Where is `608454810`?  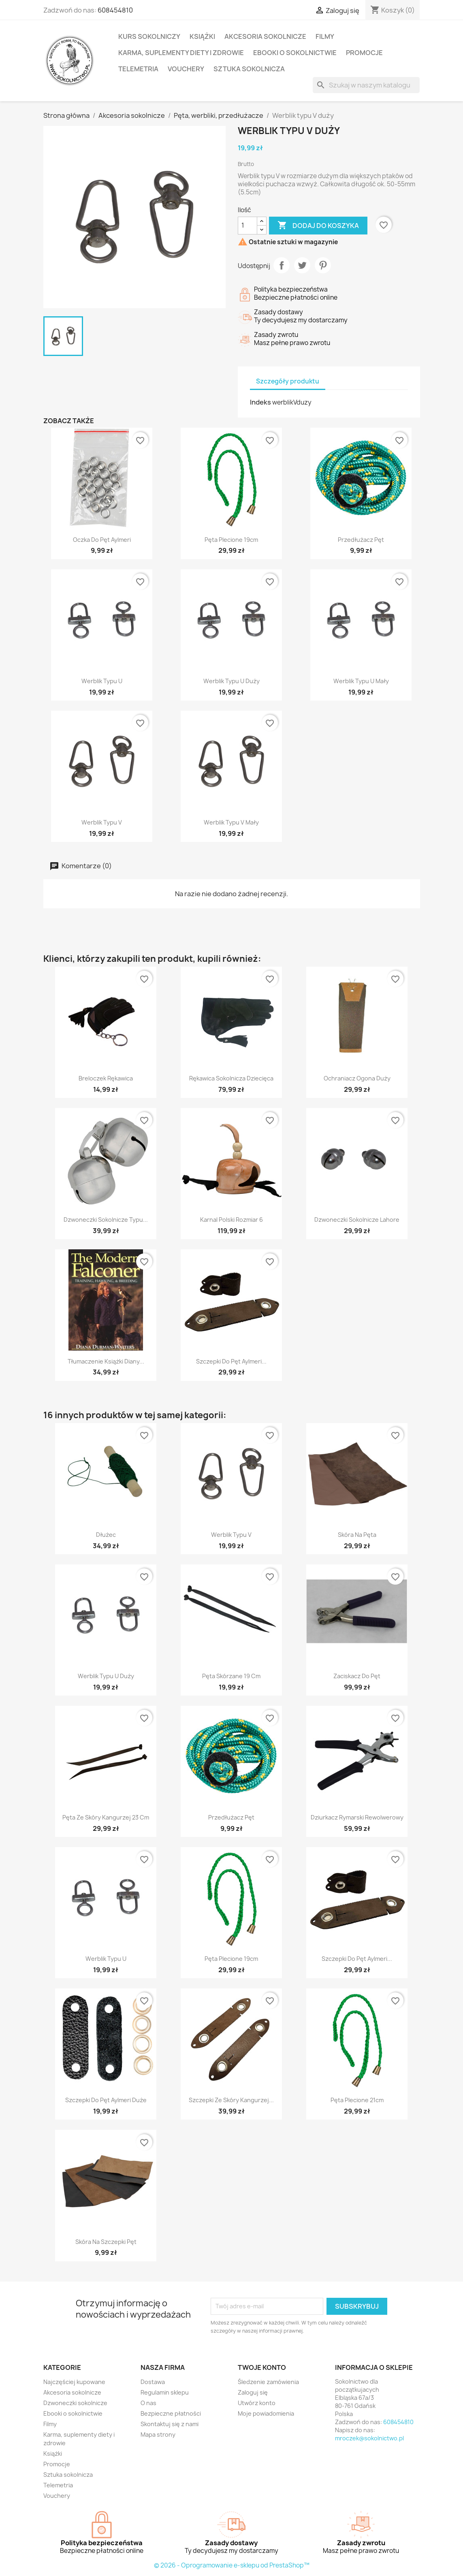 608454810 is located at coordinates (115, 10).